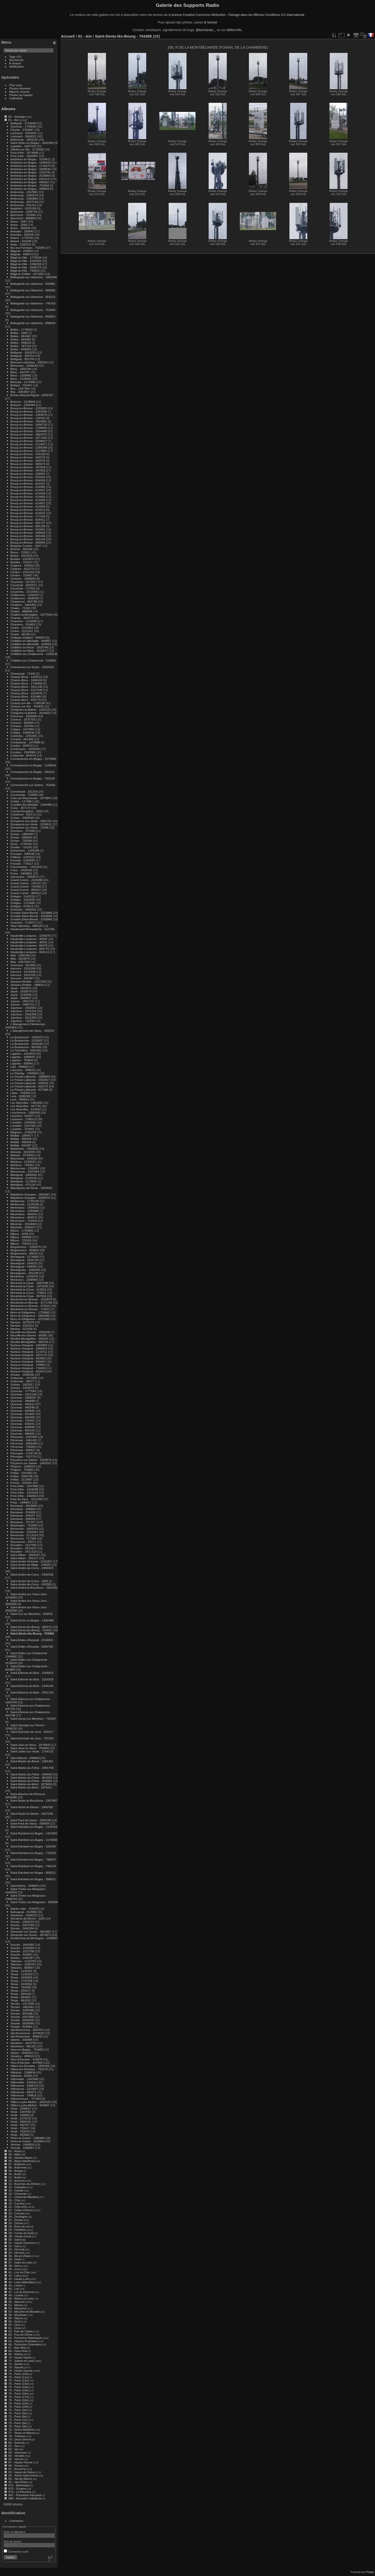  What do you see at coordinates (23, 1178) in the screenshot?
I see `Martignat - 2129150` at bounding box center [23, 1178].